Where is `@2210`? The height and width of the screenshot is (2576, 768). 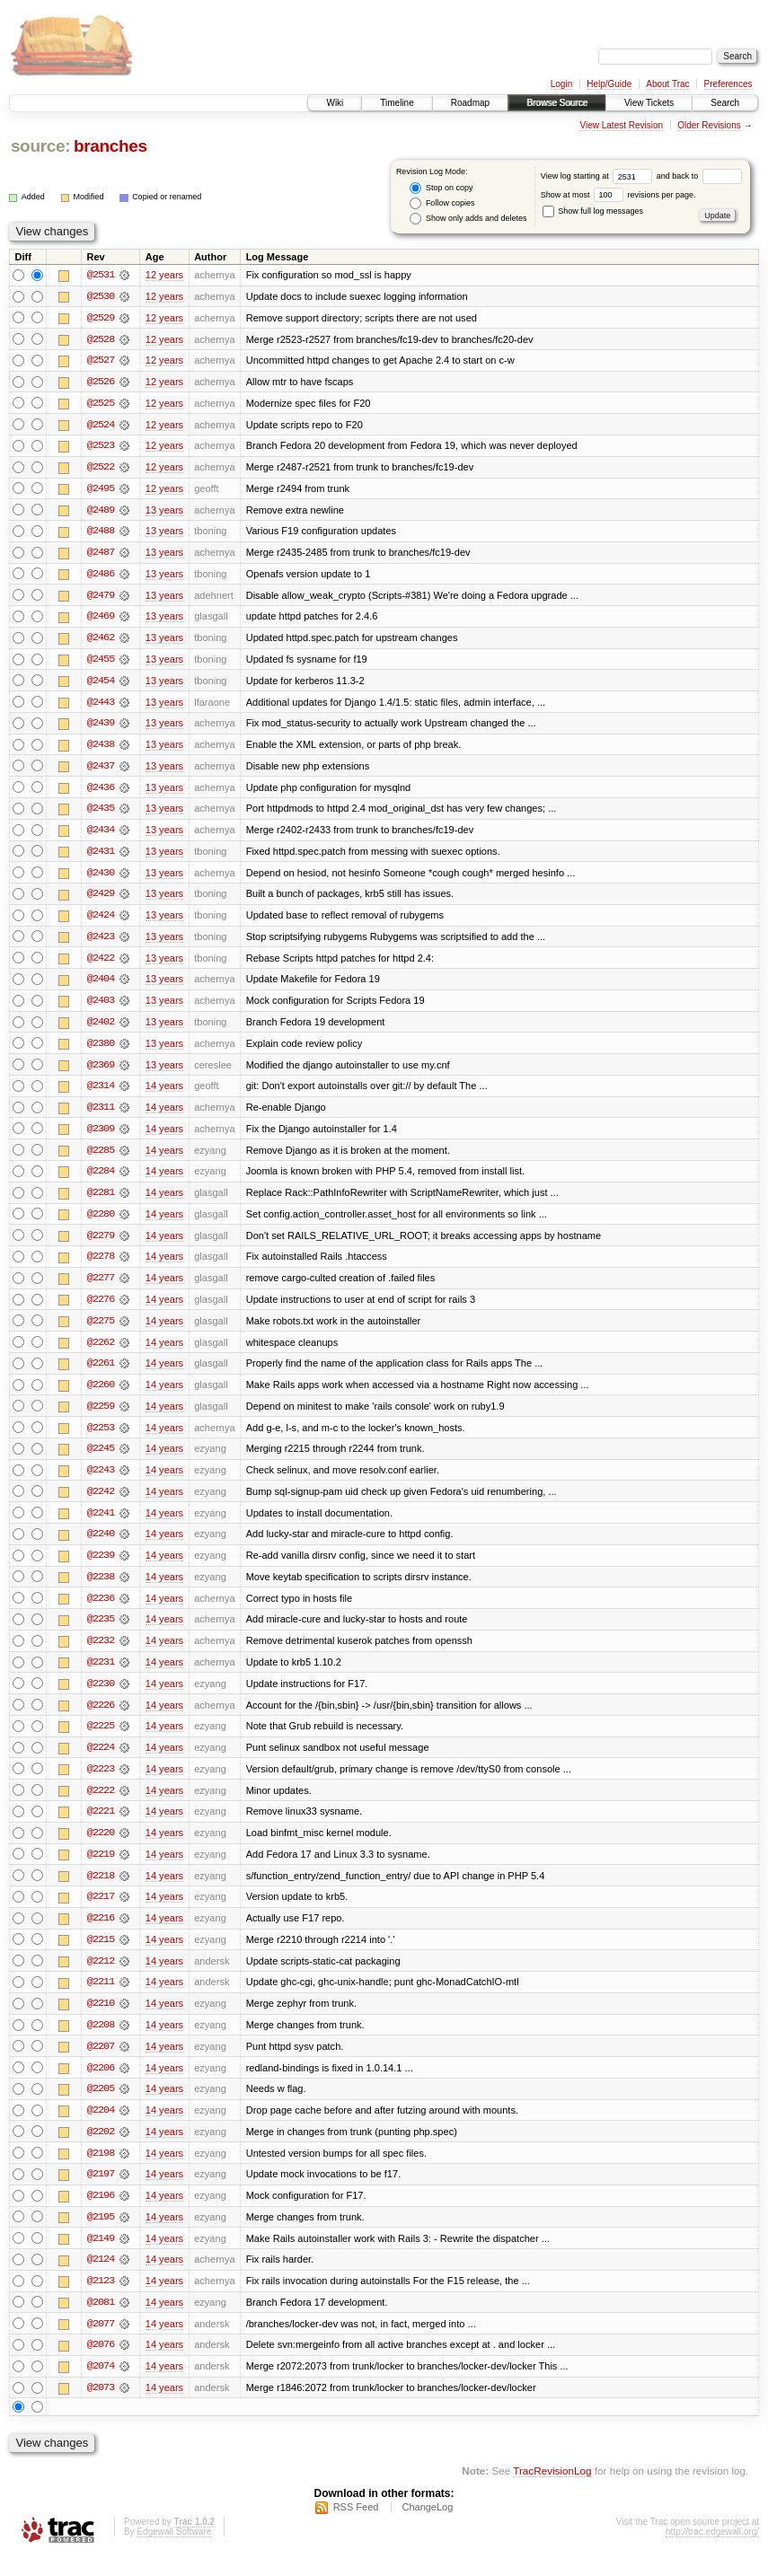 @2210 is located at coordinates (100, 2020).